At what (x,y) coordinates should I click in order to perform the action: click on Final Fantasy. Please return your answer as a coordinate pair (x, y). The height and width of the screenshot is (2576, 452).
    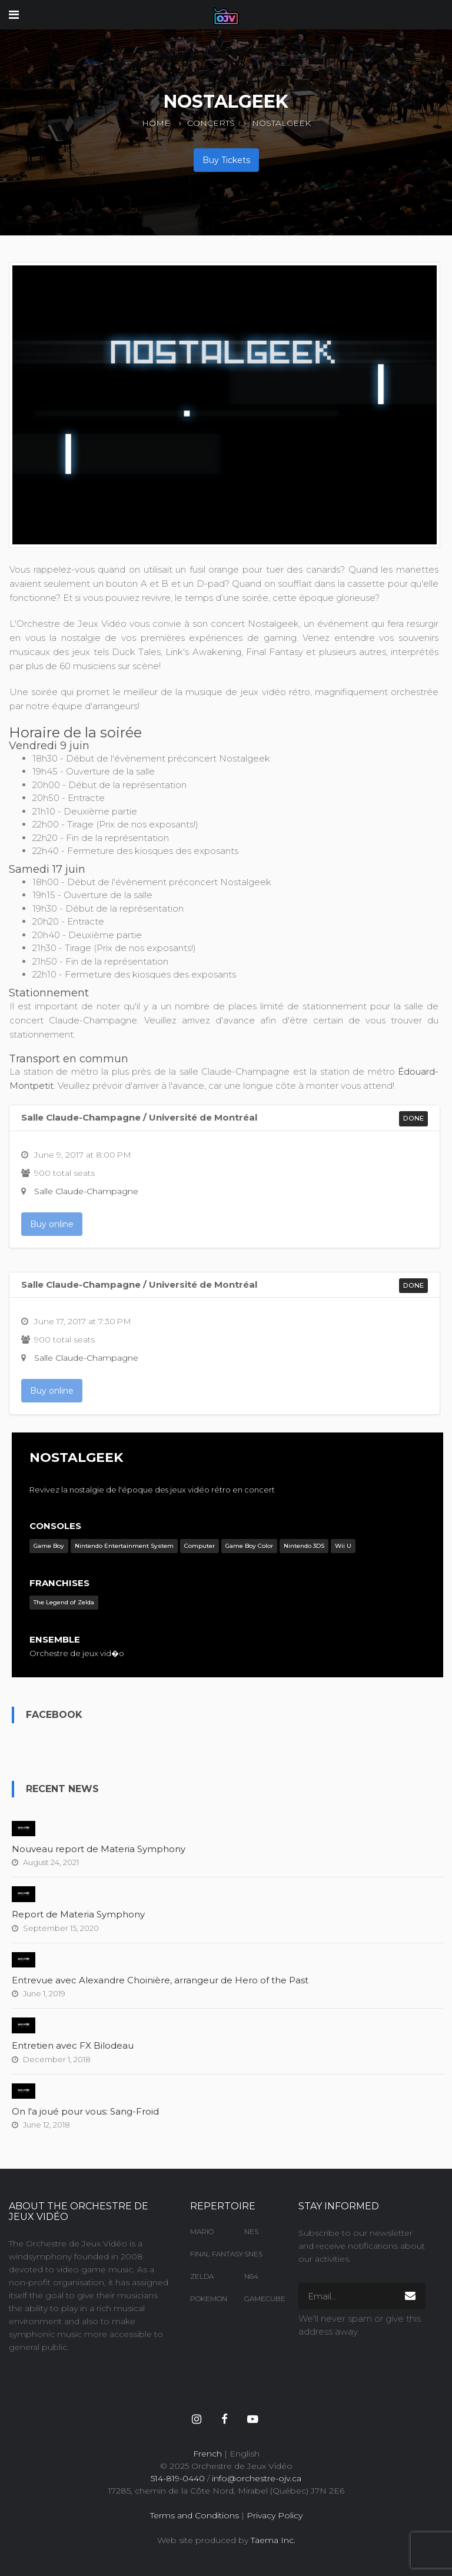
    Looking at the image, I should click on (208, 2253).